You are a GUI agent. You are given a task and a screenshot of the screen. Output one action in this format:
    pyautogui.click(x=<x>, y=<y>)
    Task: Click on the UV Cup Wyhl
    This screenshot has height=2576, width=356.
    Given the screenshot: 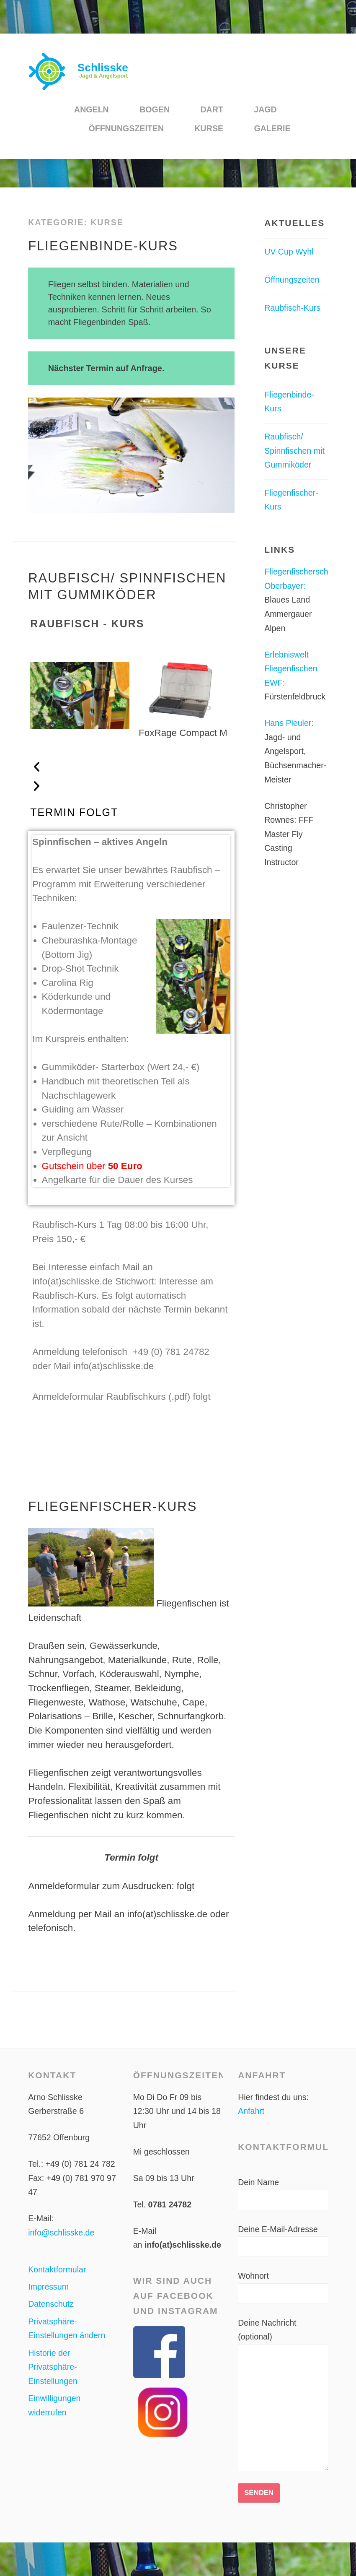 What is the action you would take?
    pyautogui.click(x=288, y=251)
    